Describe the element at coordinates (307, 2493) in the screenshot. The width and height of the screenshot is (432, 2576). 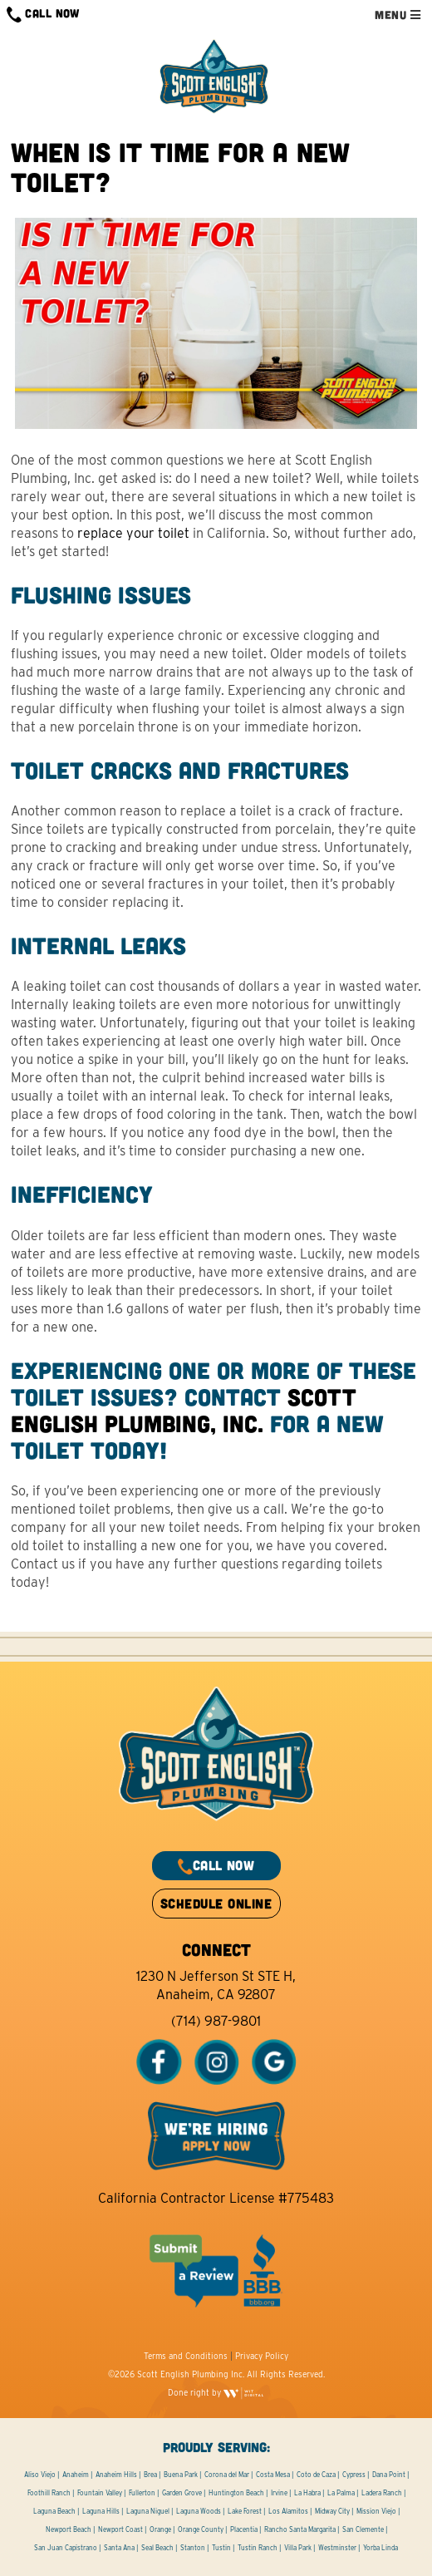
I see `La Habra` at that location.